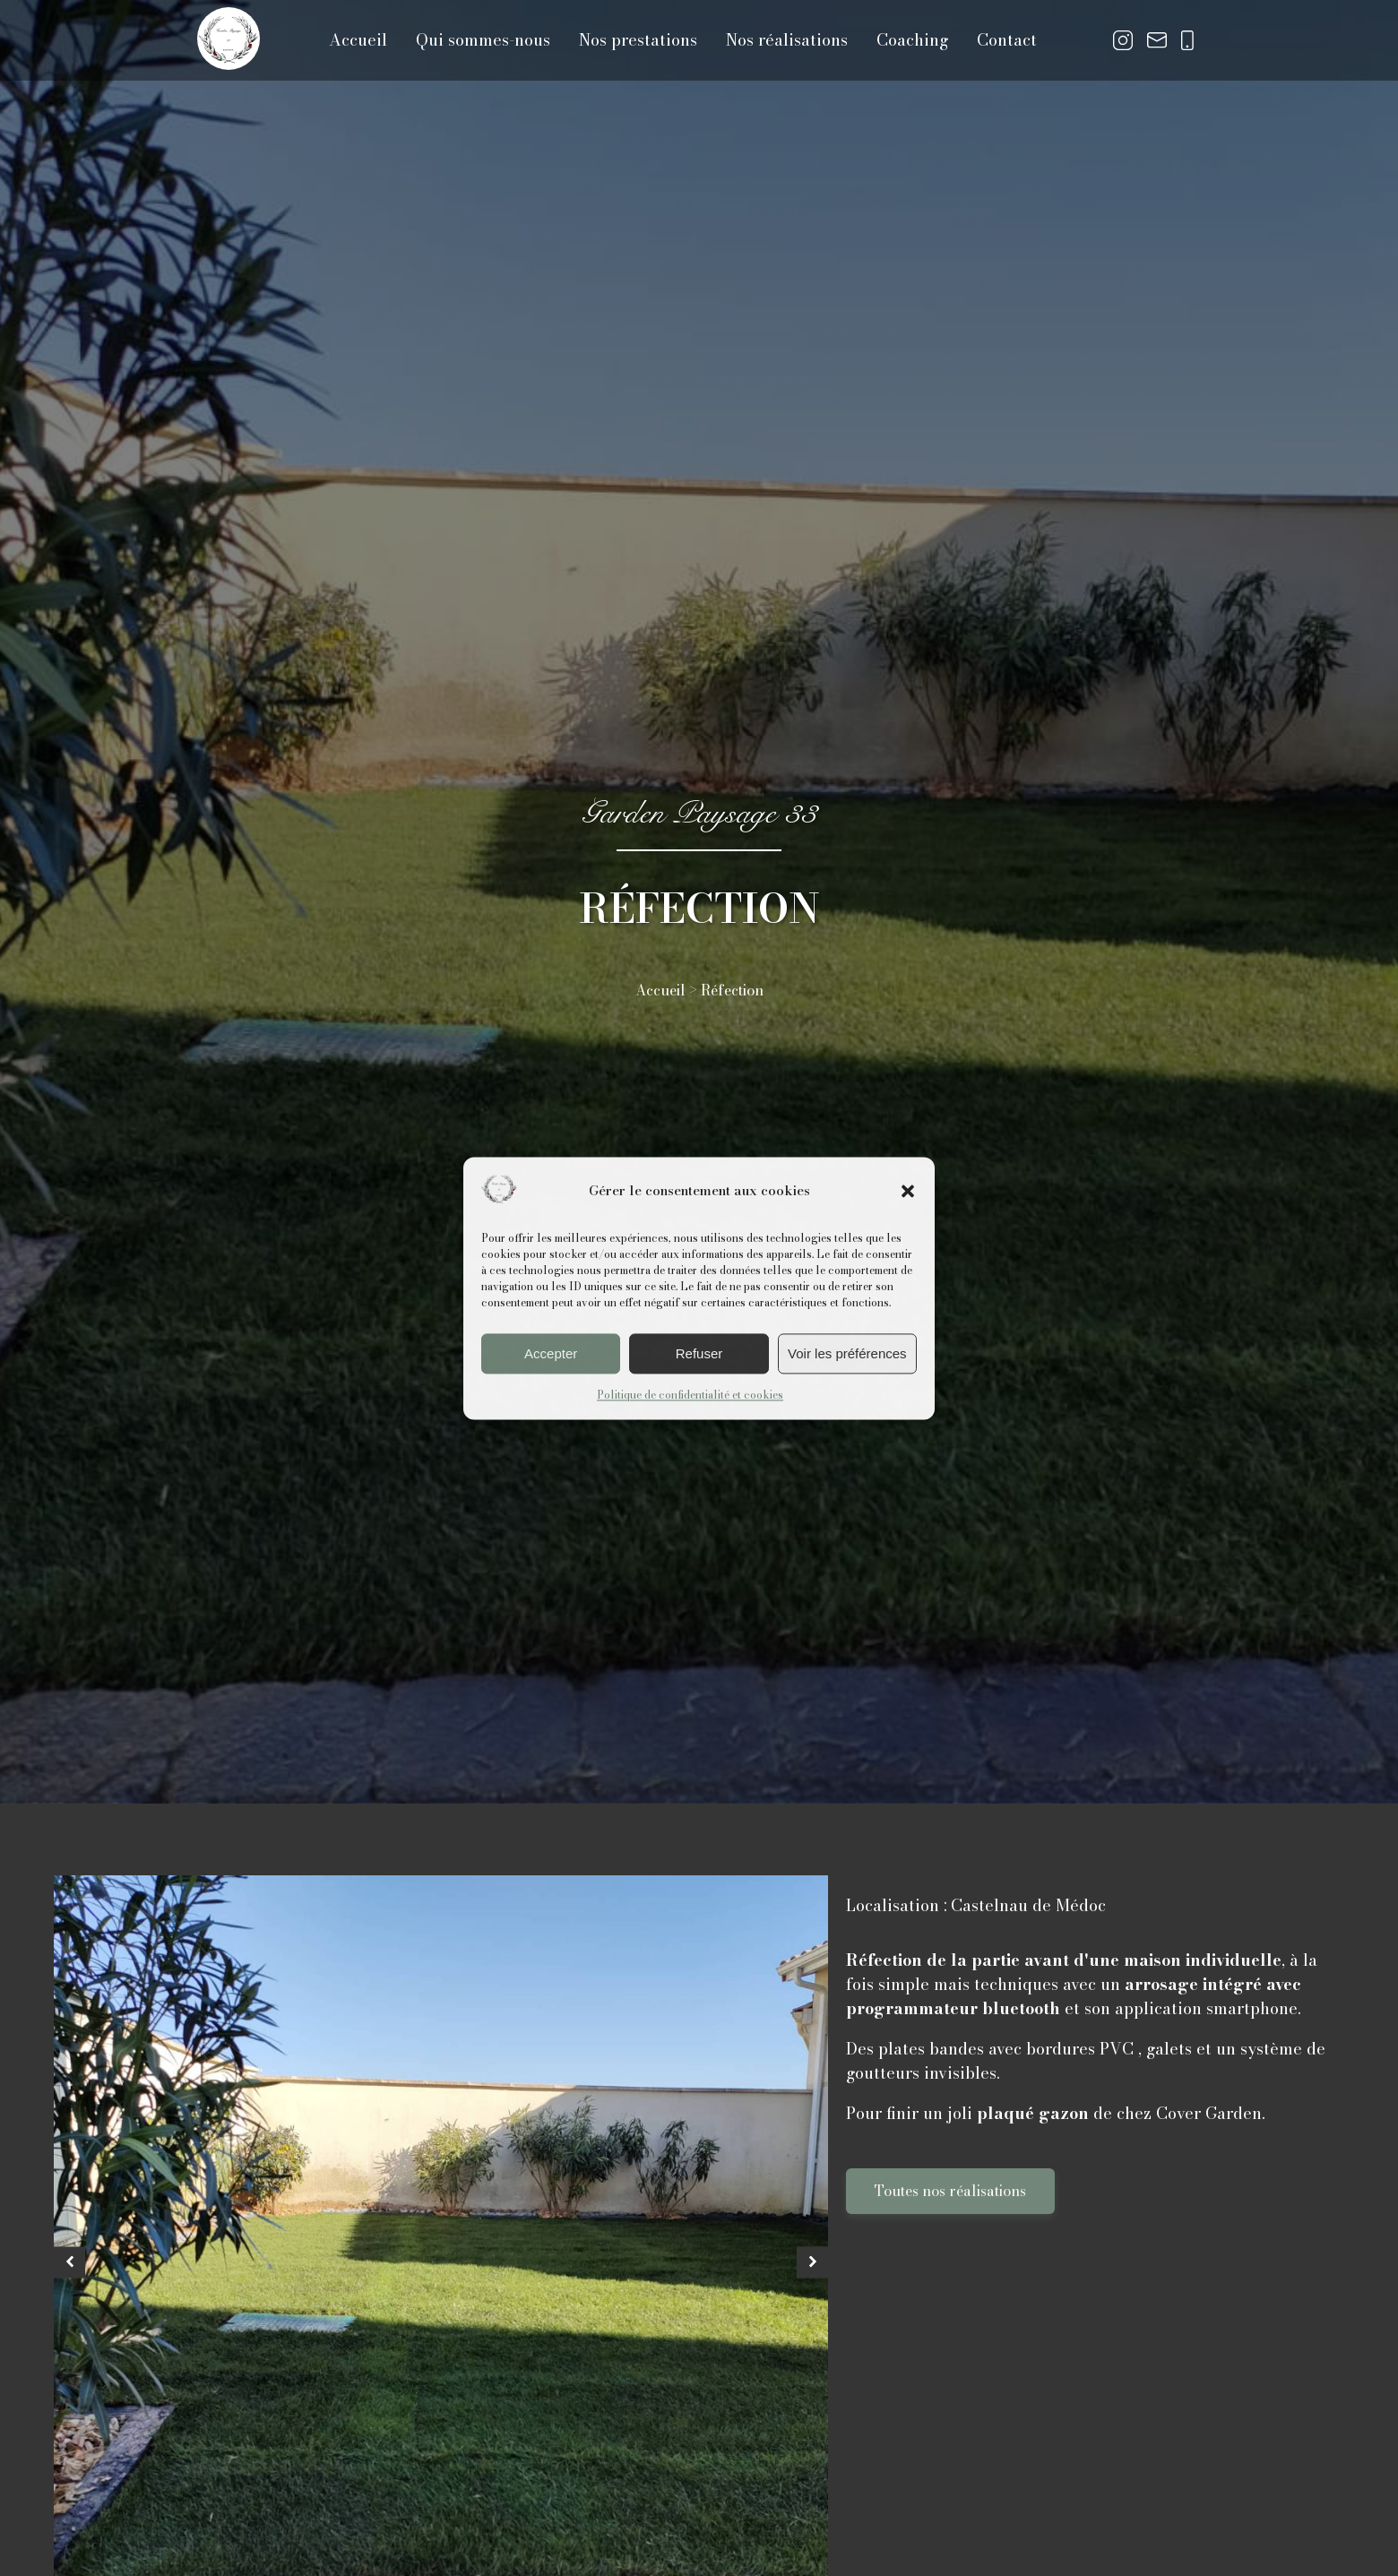 This screenshot has height=2576, width=1398. What do you see at coordinates (483, 40) in the screenshot?
I see `Qui sommes-nous` at bounding box center [483, 40].